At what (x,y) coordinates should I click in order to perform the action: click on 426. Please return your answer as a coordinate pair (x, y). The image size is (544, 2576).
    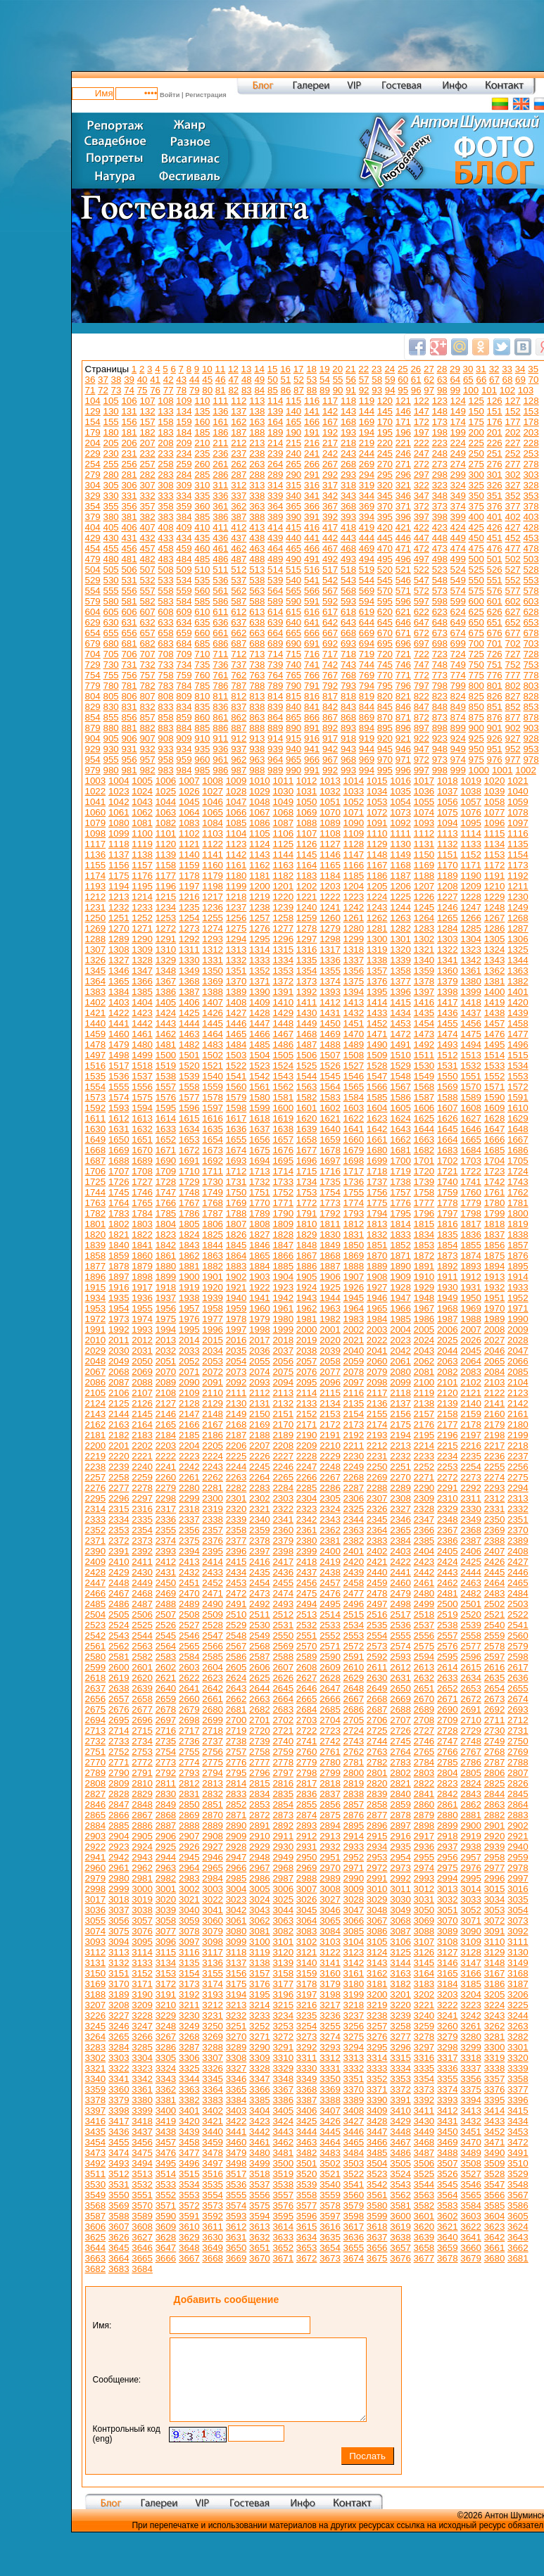
    Looking at the image, I should click on (494, 527).